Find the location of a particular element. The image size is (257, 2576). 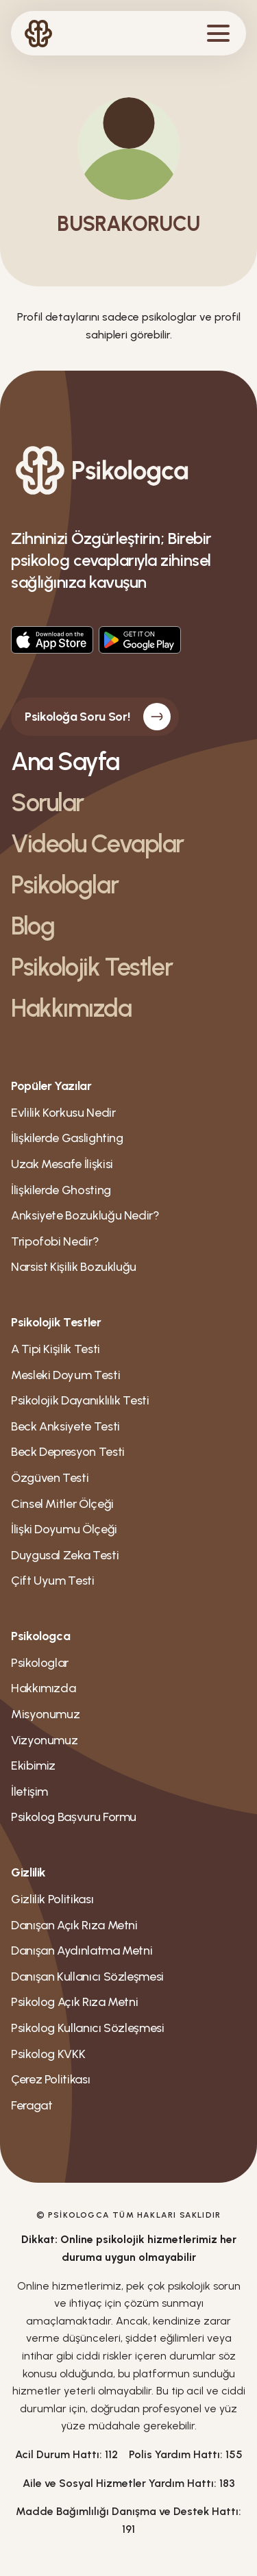

Videolu Cevaplar is located at coordinates (97, 843).